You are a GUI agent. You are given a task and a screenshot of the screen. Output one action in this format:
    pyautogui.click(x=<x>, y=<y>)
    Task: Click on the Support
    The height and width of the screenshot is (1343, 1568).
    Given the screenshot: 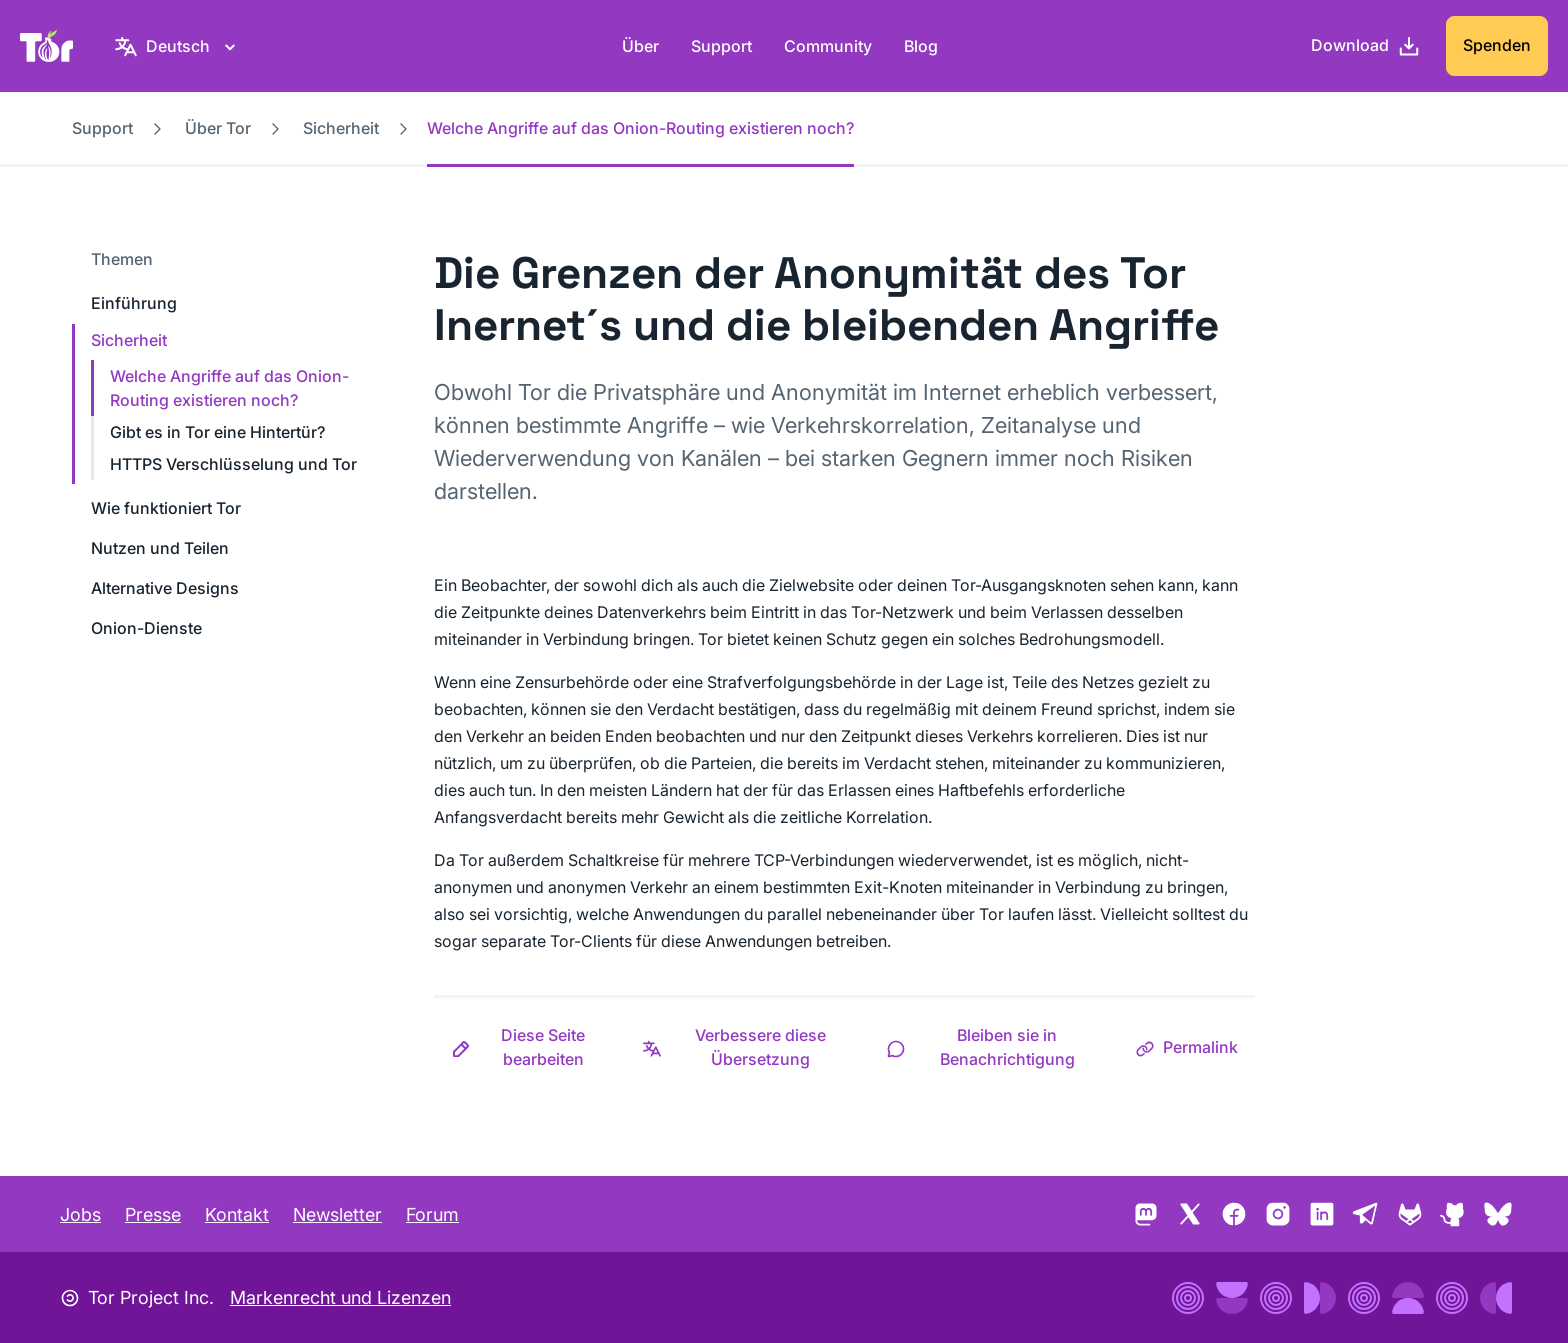 What is the action you would take?
    pyautogui.click(x=721, y=46)
    